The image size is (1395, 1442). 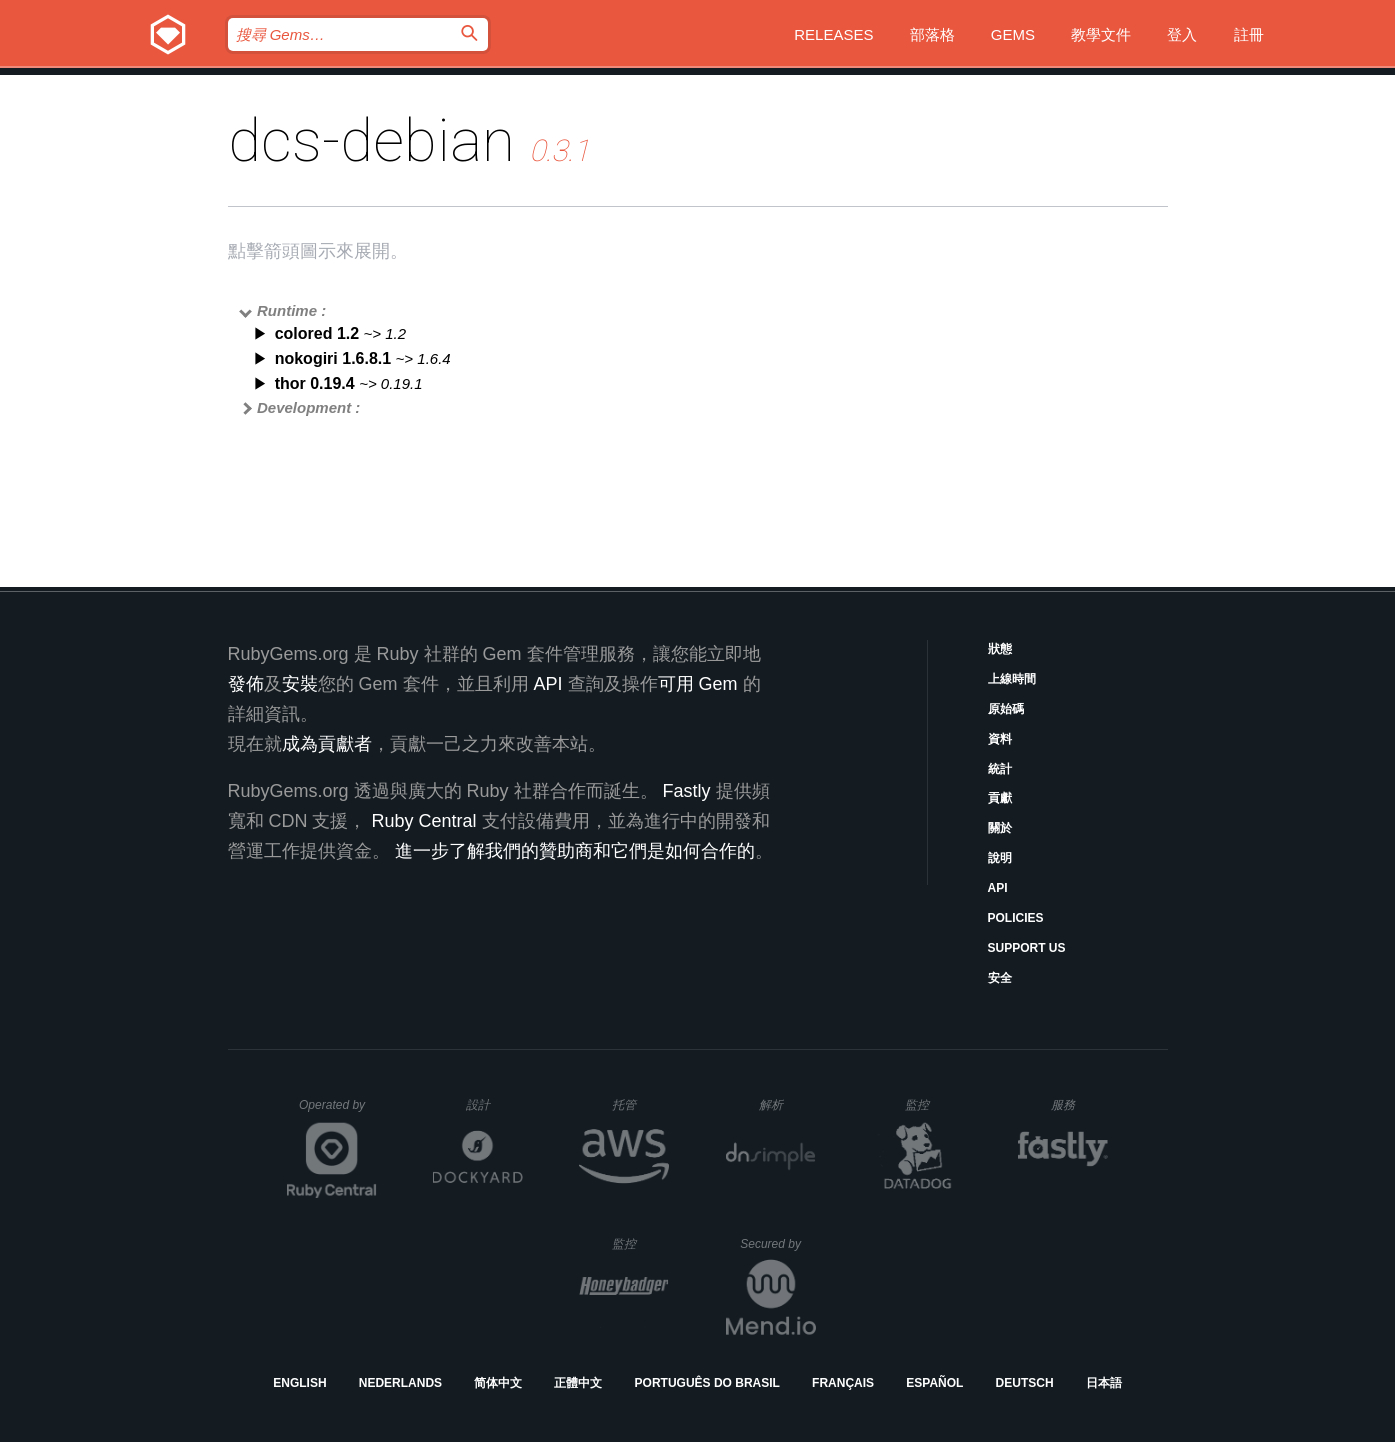 What do you see at coordinates (424, 821) in the screenshot?
I see `Ruby Central` at bounding box center [424, 821].